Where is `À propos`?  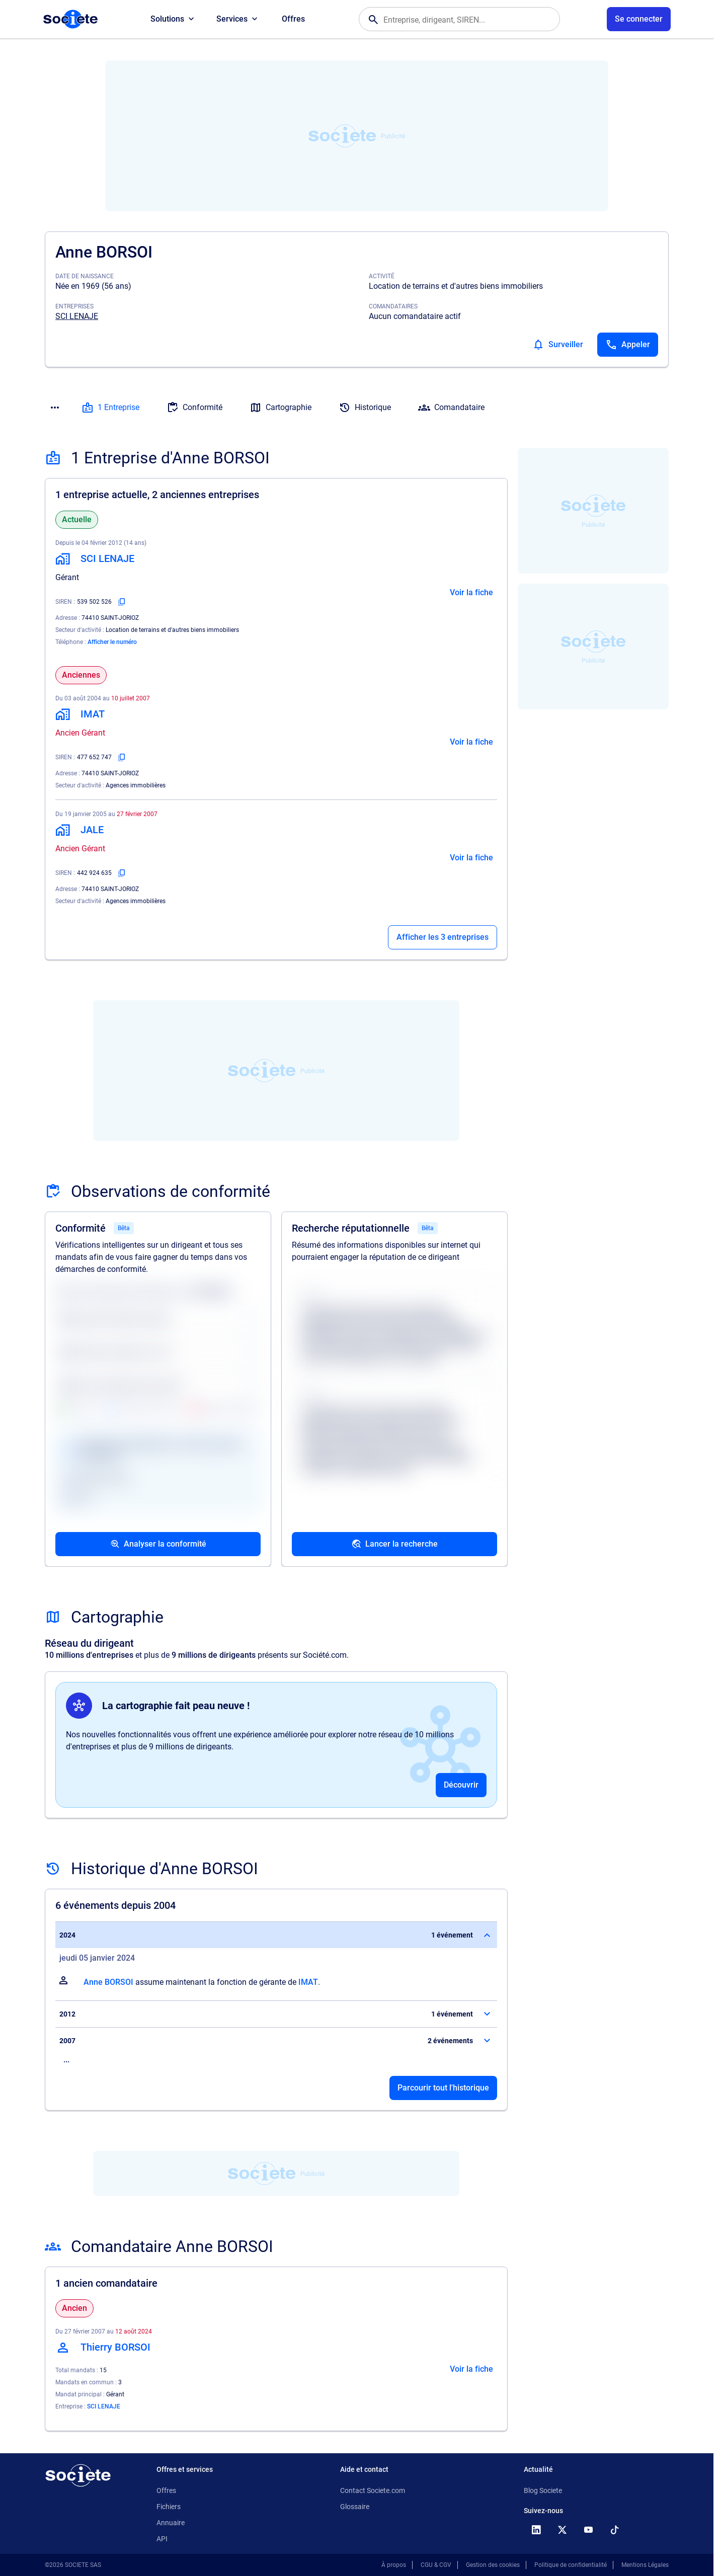 À propos is located at coordinates (393, 2564).